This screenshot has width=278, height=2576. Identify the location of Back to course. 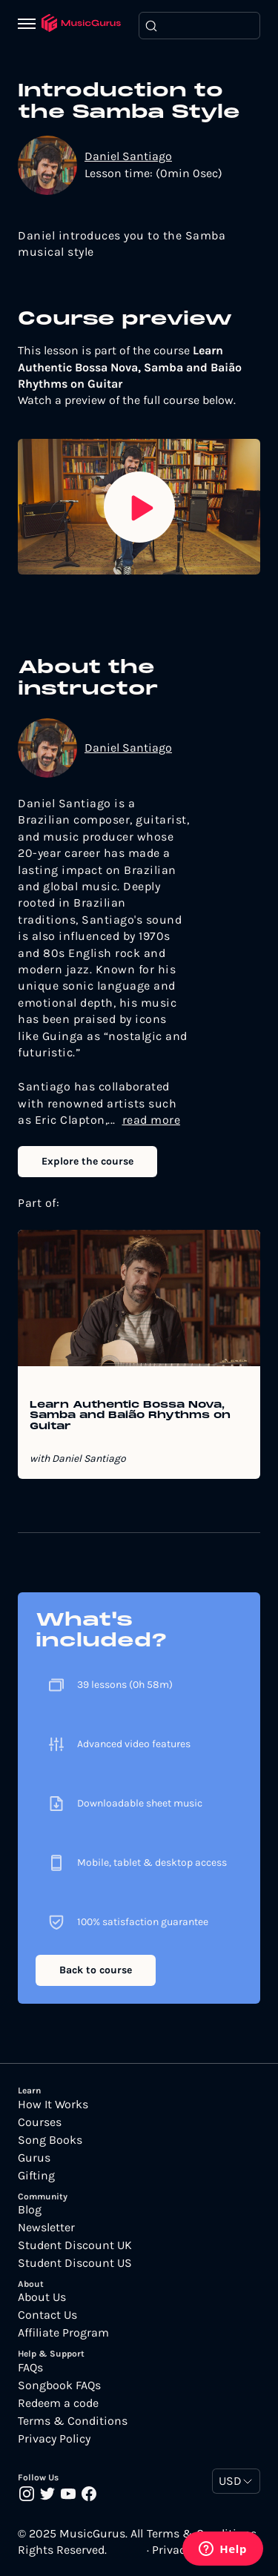
(95, 1970).